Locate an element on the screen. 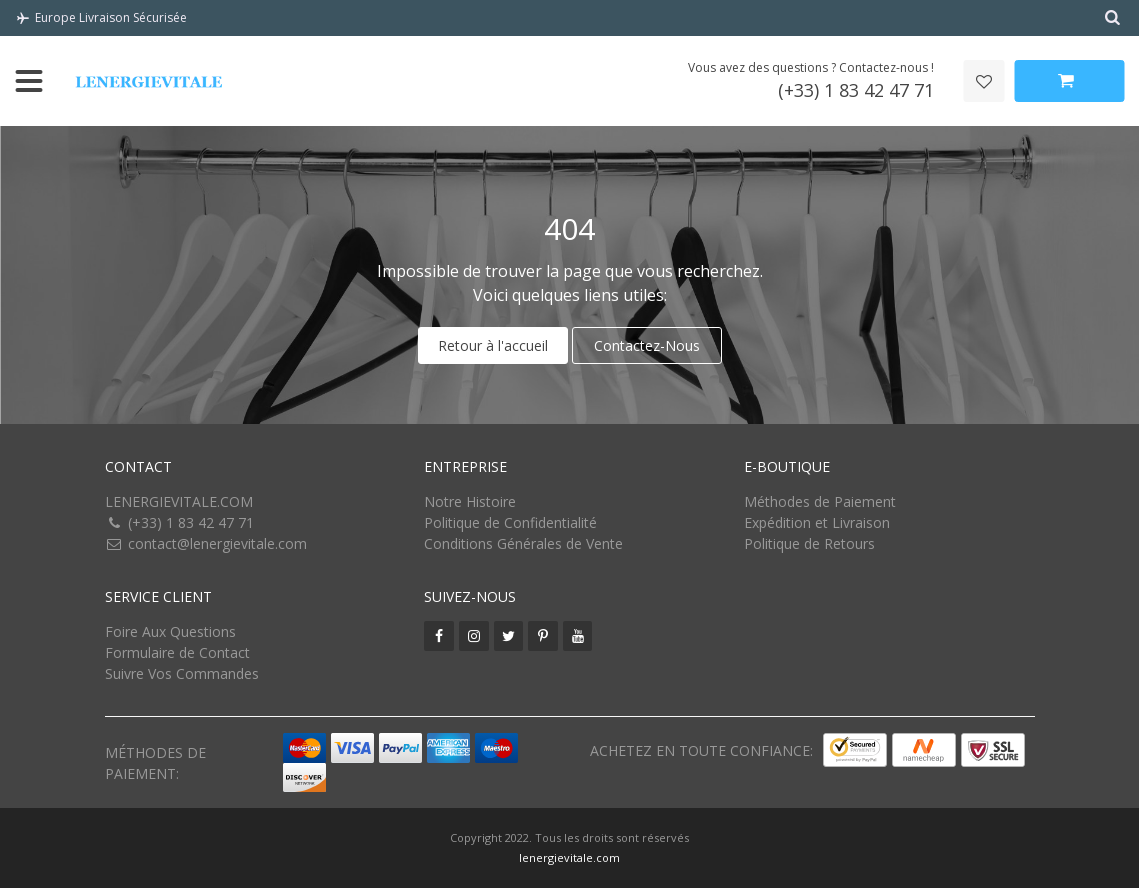 Image resolution: width=1139 pixels, height=888 pixels. Méthodes de Paiement is located at coordinates (820, 501).